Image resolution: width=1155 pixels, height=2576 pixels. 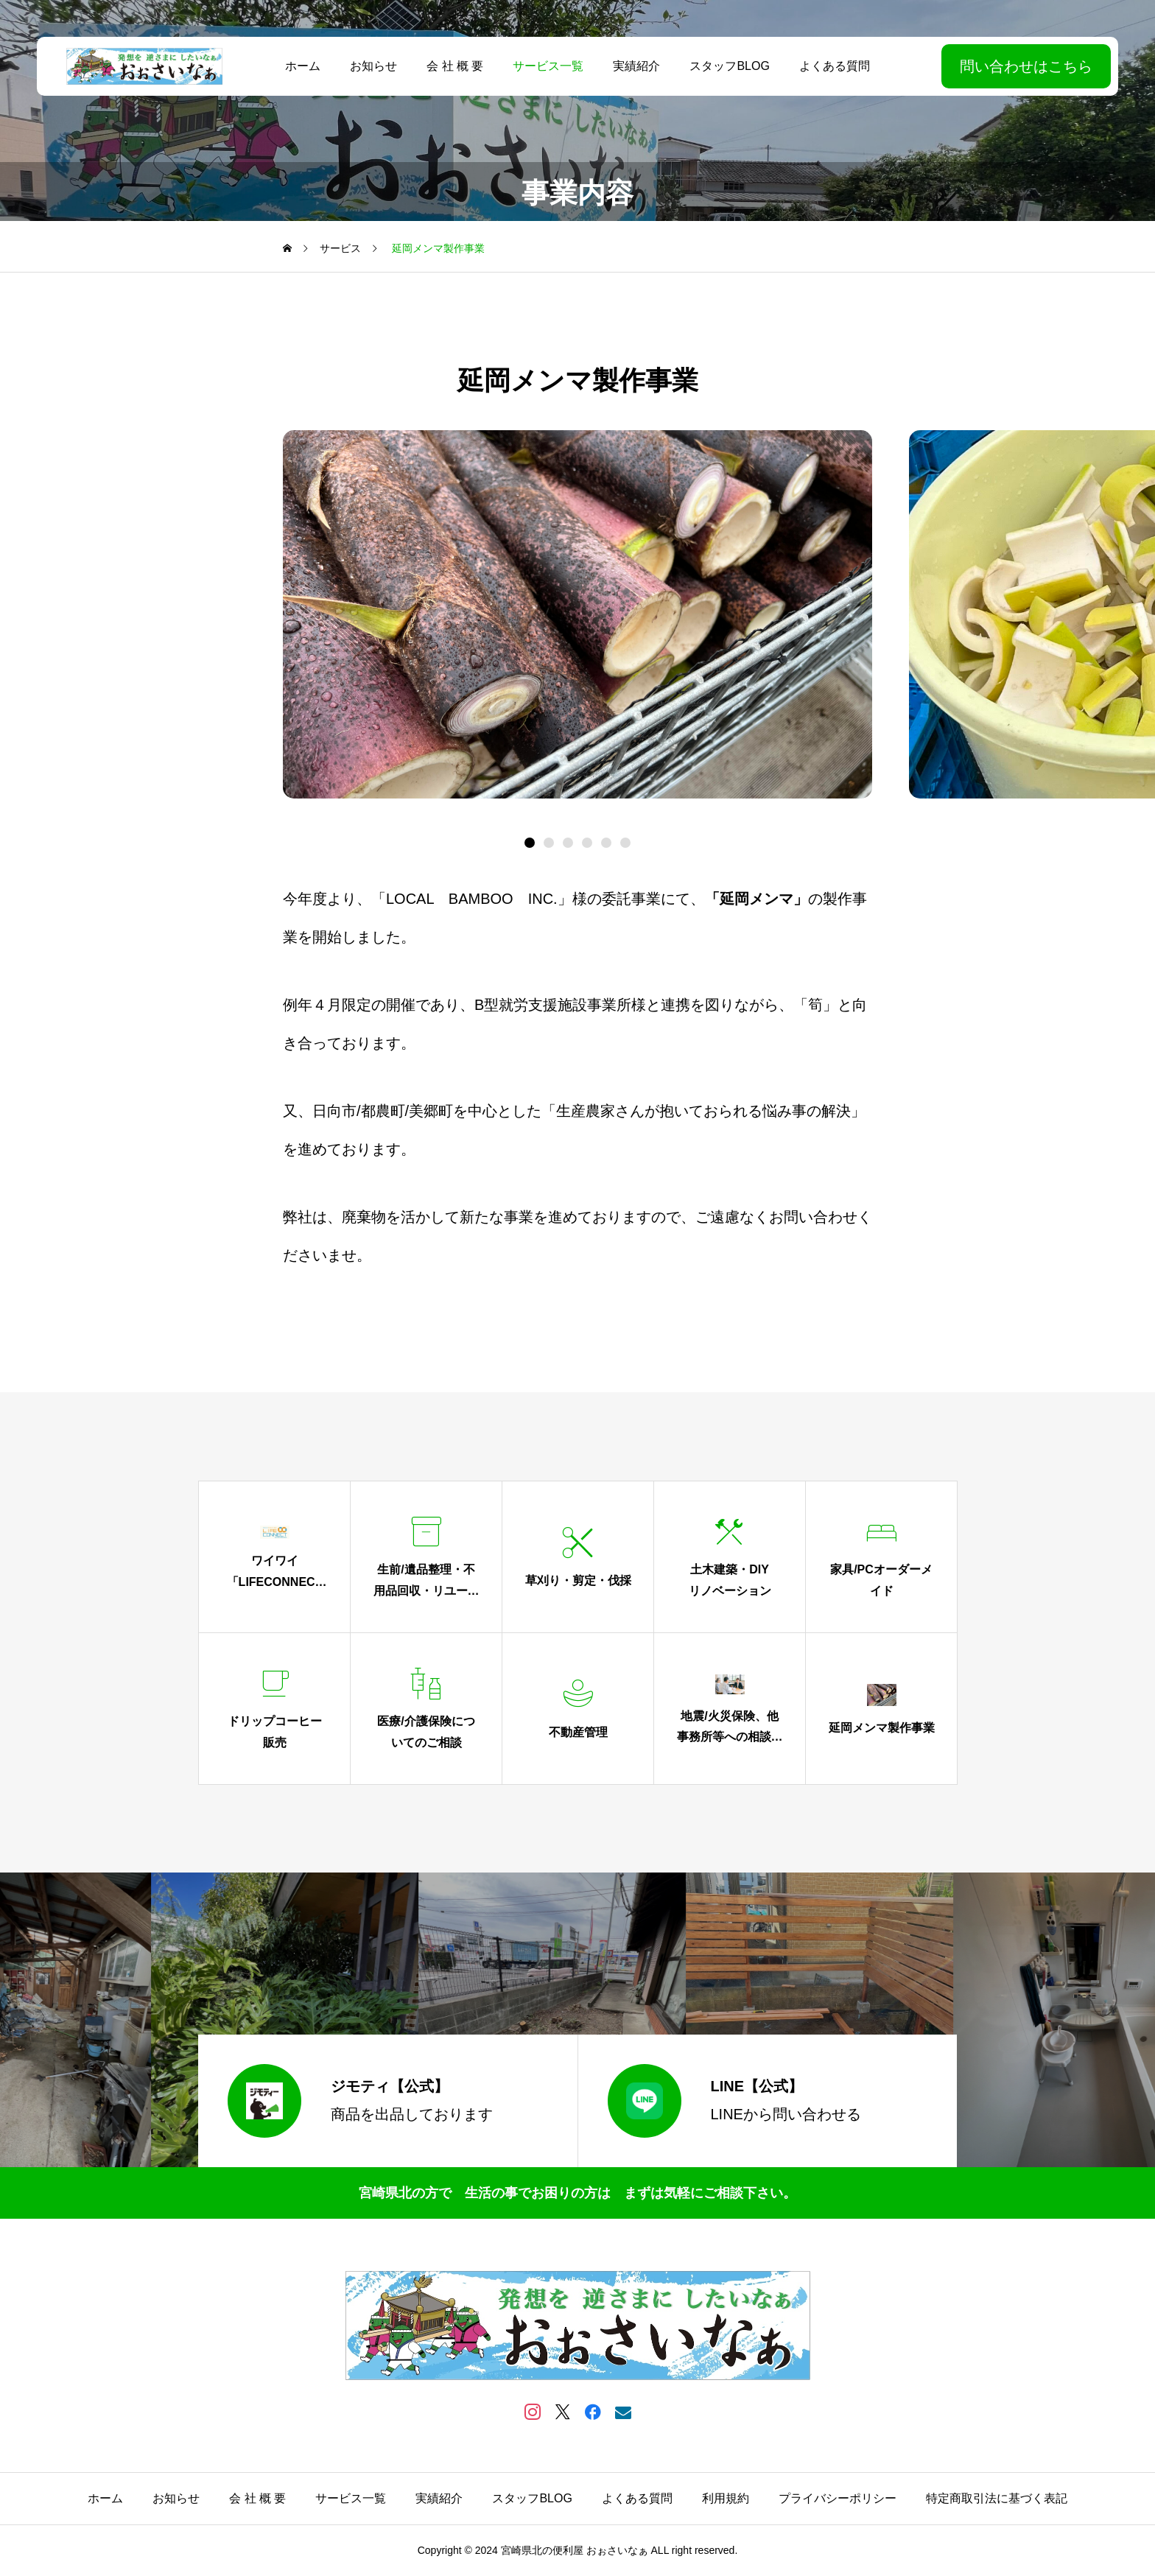 I want to click on 会 社 概 要, so click(x=454, y=66).